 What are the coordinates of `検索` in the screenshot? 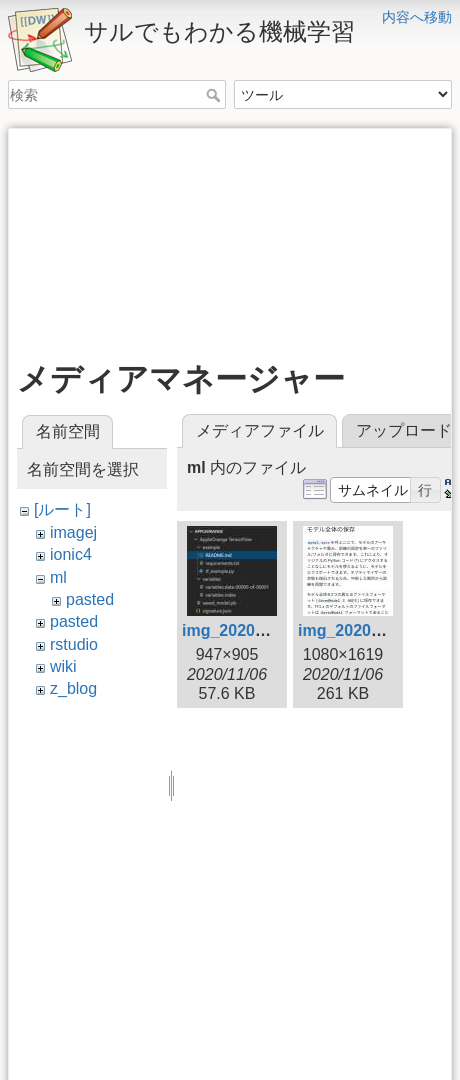 It's located at (215, 95).